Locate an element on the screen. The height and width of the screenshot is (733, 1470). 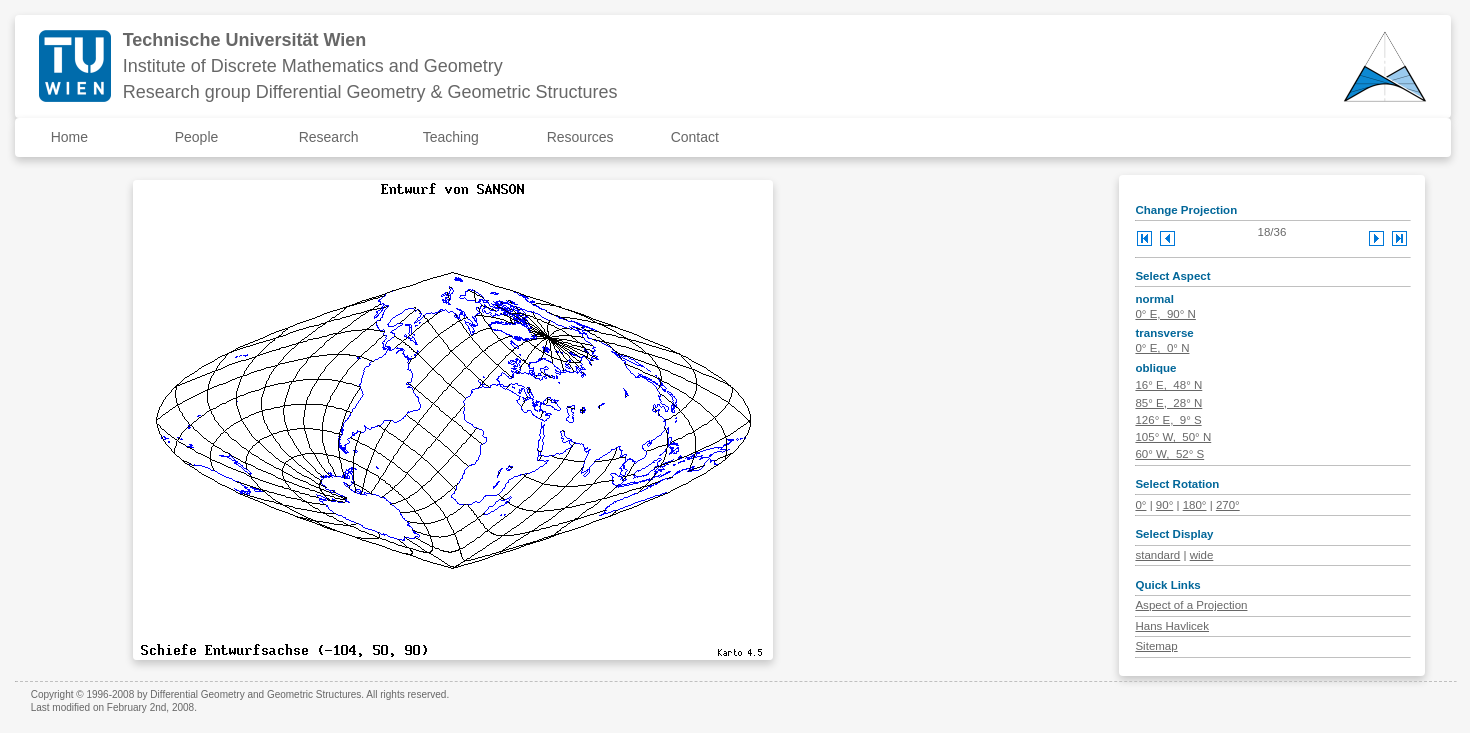
0° is located at coordinates (1140, 505).